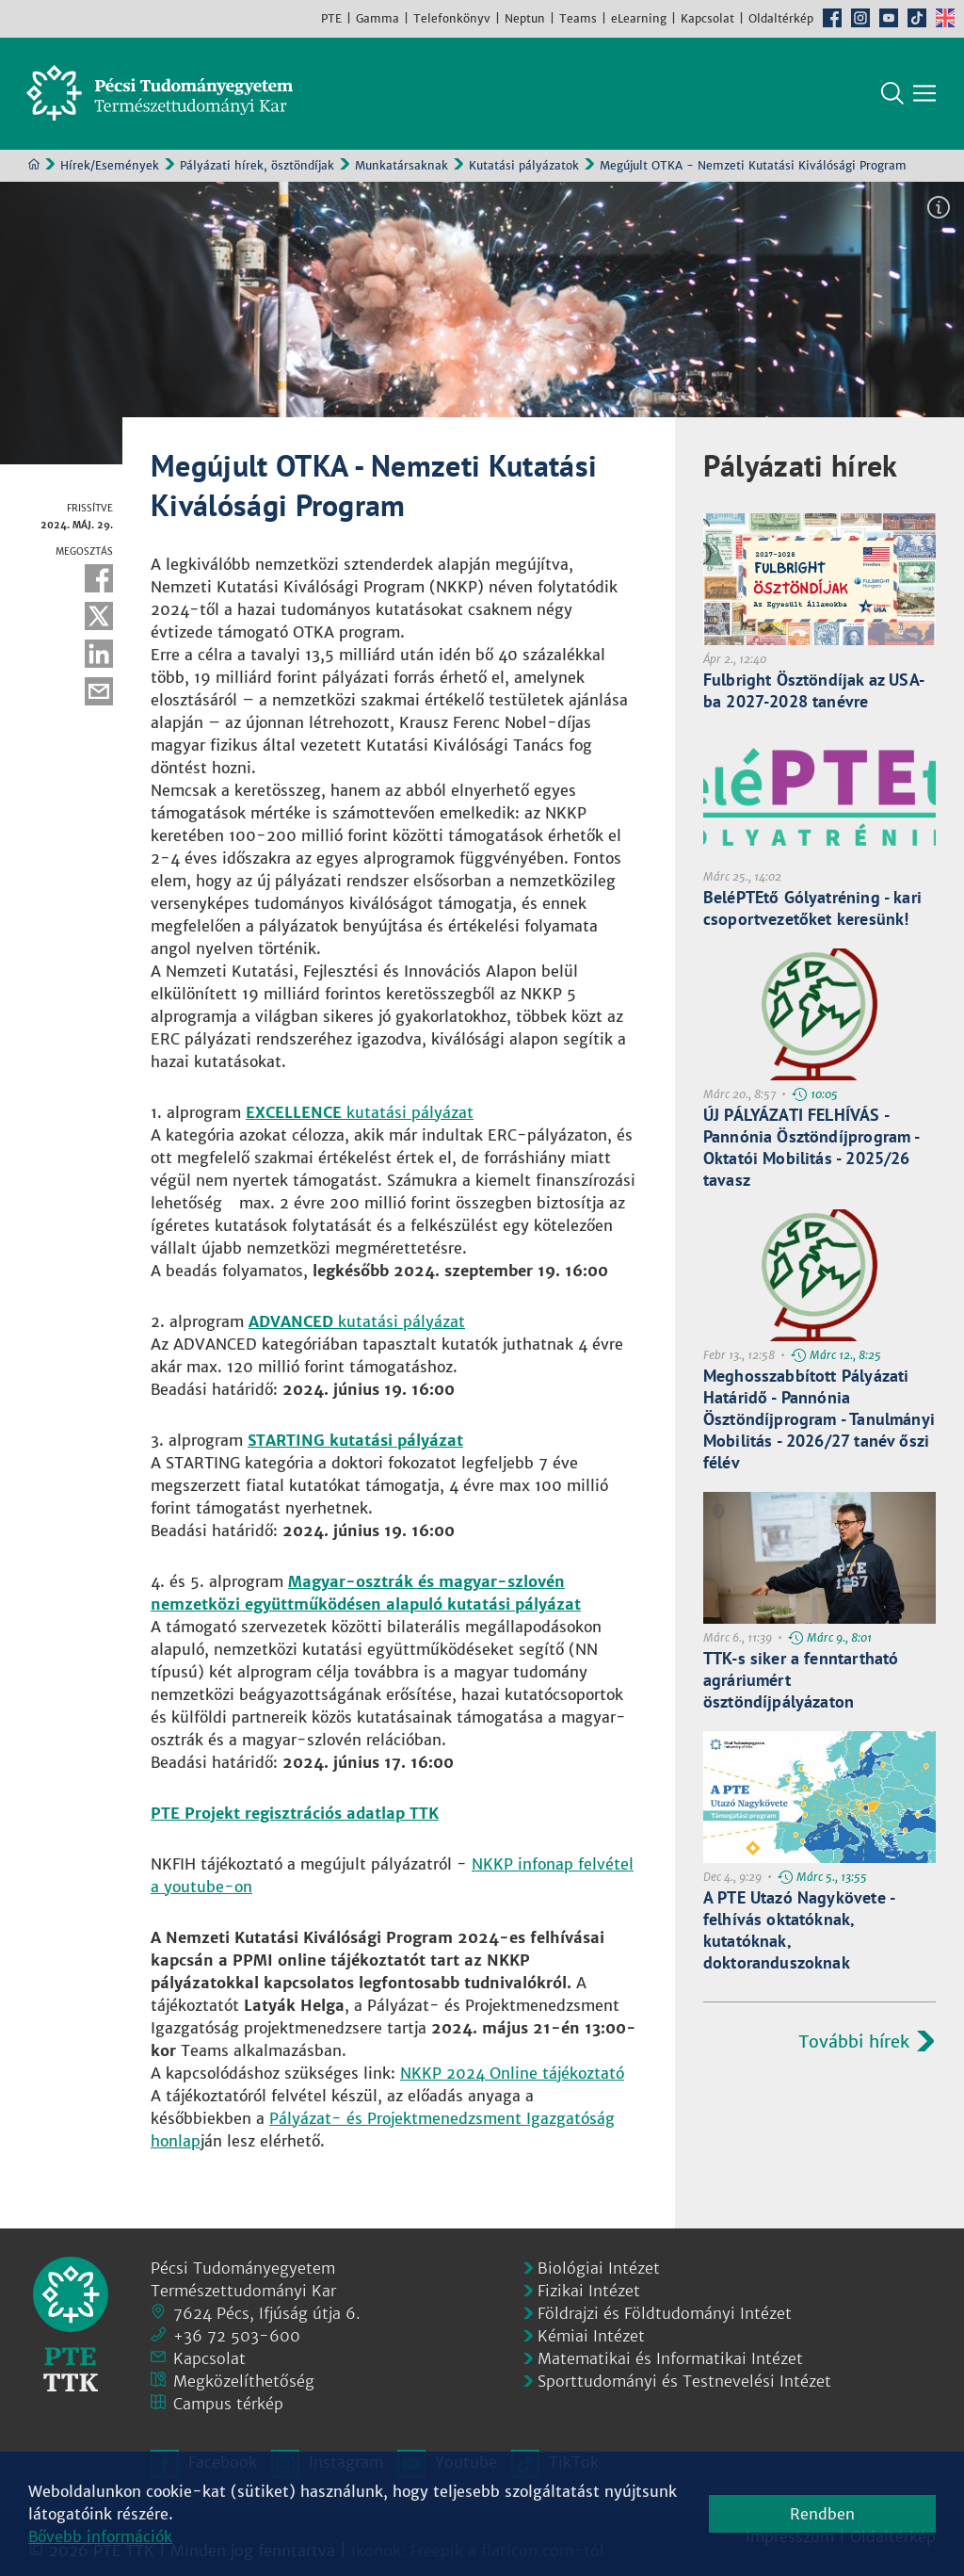 The width and height of the screenshot is (964, 2576). Describe the element at coordinates (684, 2381) in the screenshot. I see `Sporttudományi és Testnevelési Intézet` at that location.